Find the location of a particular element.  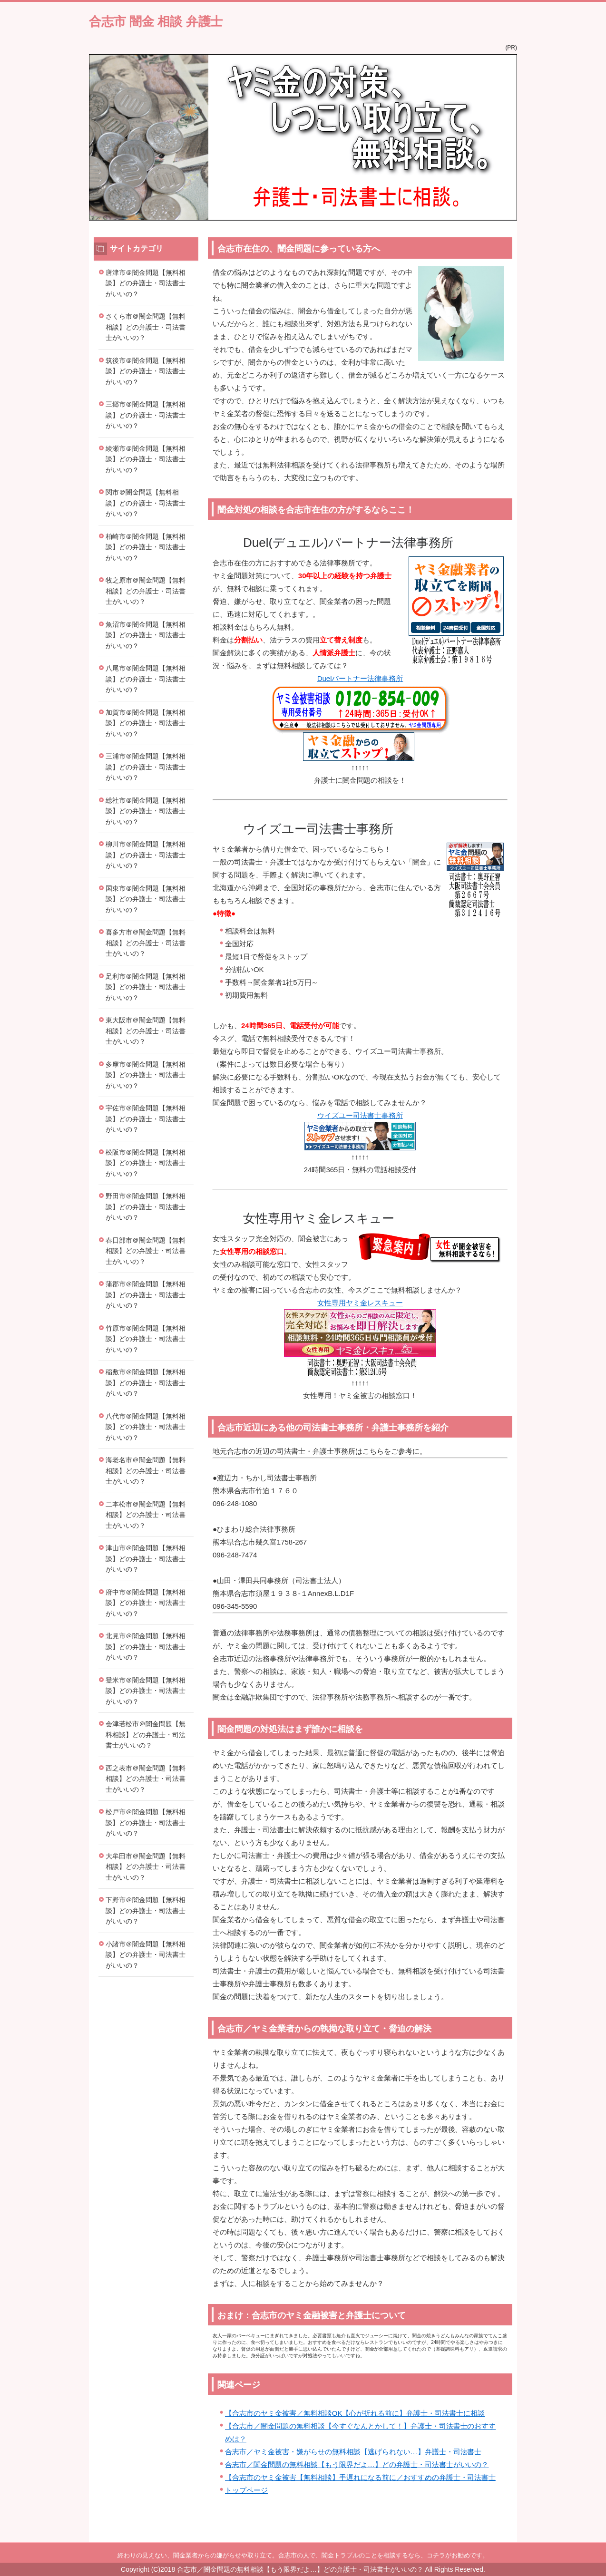

宇佐市＠闇金問題【無料相談】どの弁護士・司法書士がいいの？ is located at coordinates (146, 1118).